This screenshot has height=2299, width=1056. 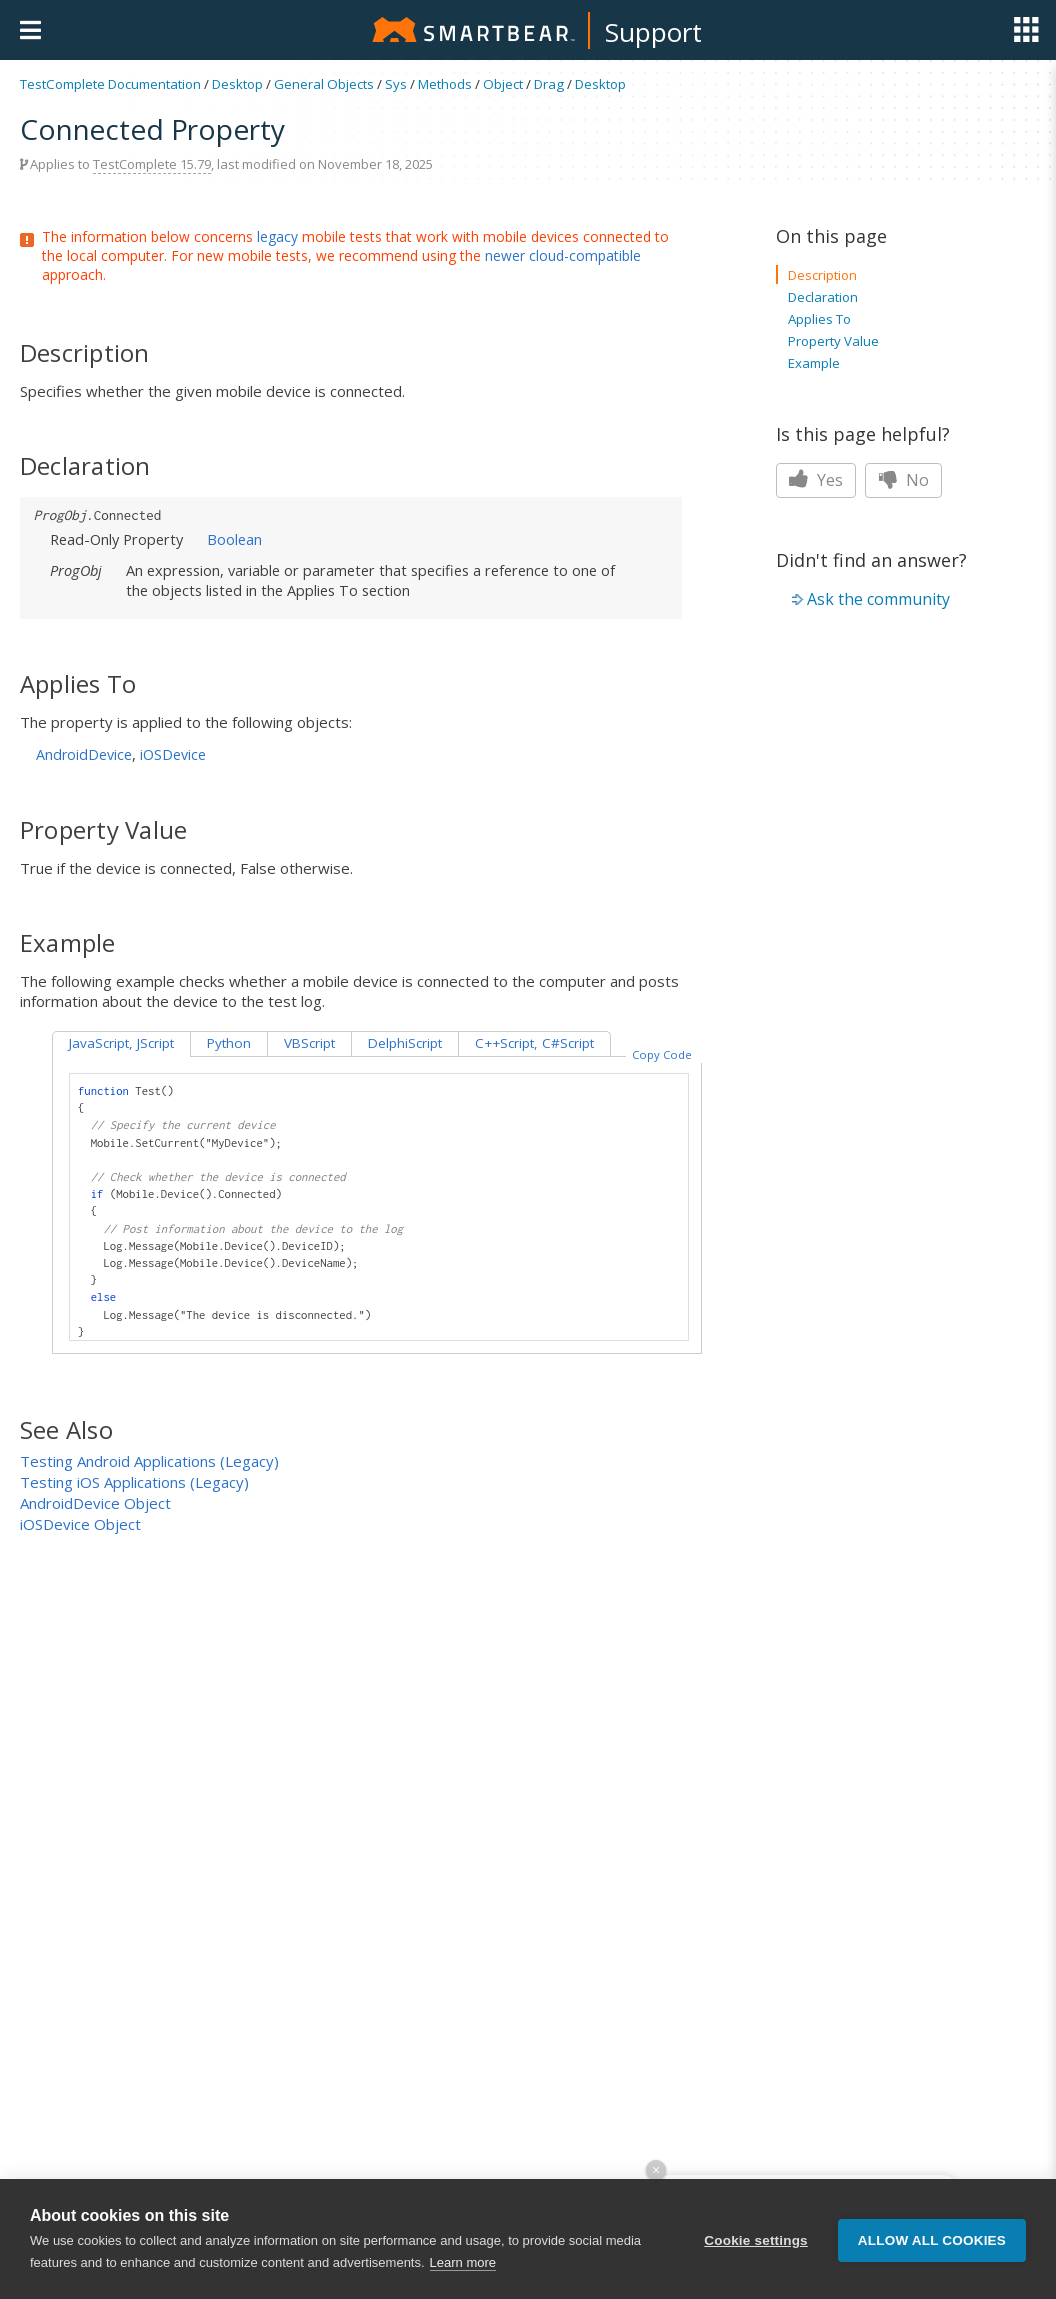 I want to click on TestComplete Documentation, so click(x=110, y=84).